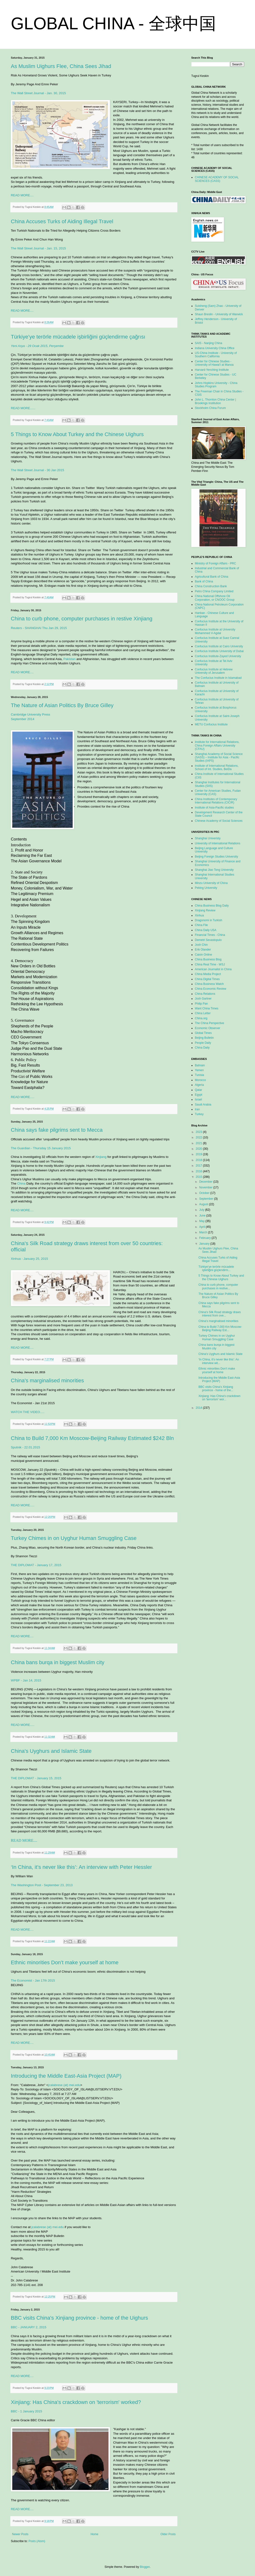 Image resolution: width=255 pixels, height=2576 pixels. What do you see at coordinates (215, 1388) in the screenshot?
I see `BBC visits China's Xinjiang province - home of the...` at bounding box center [215, 1388].